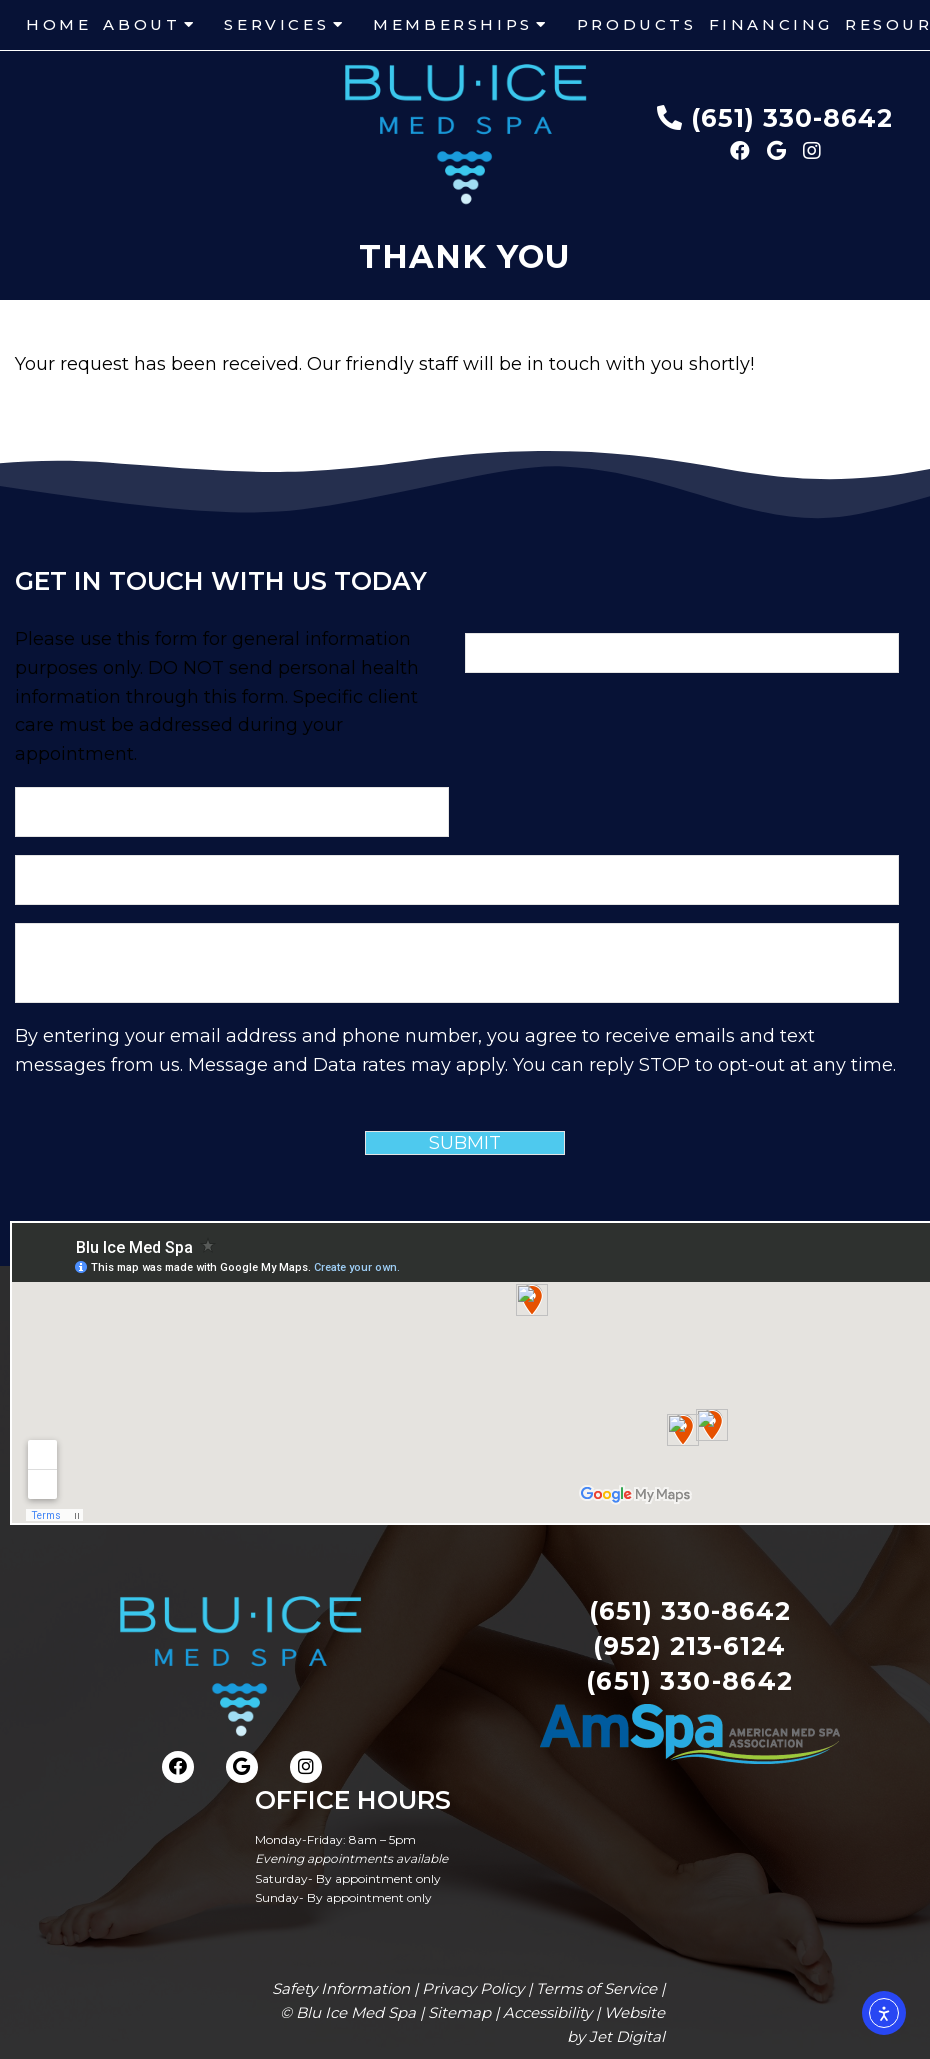 The width and height of the screenshot is (930, 2059). What do you see at coordinates (341, 1988) in the screenshot?
I see `Safety Information` at bounding box center [341, 1988].